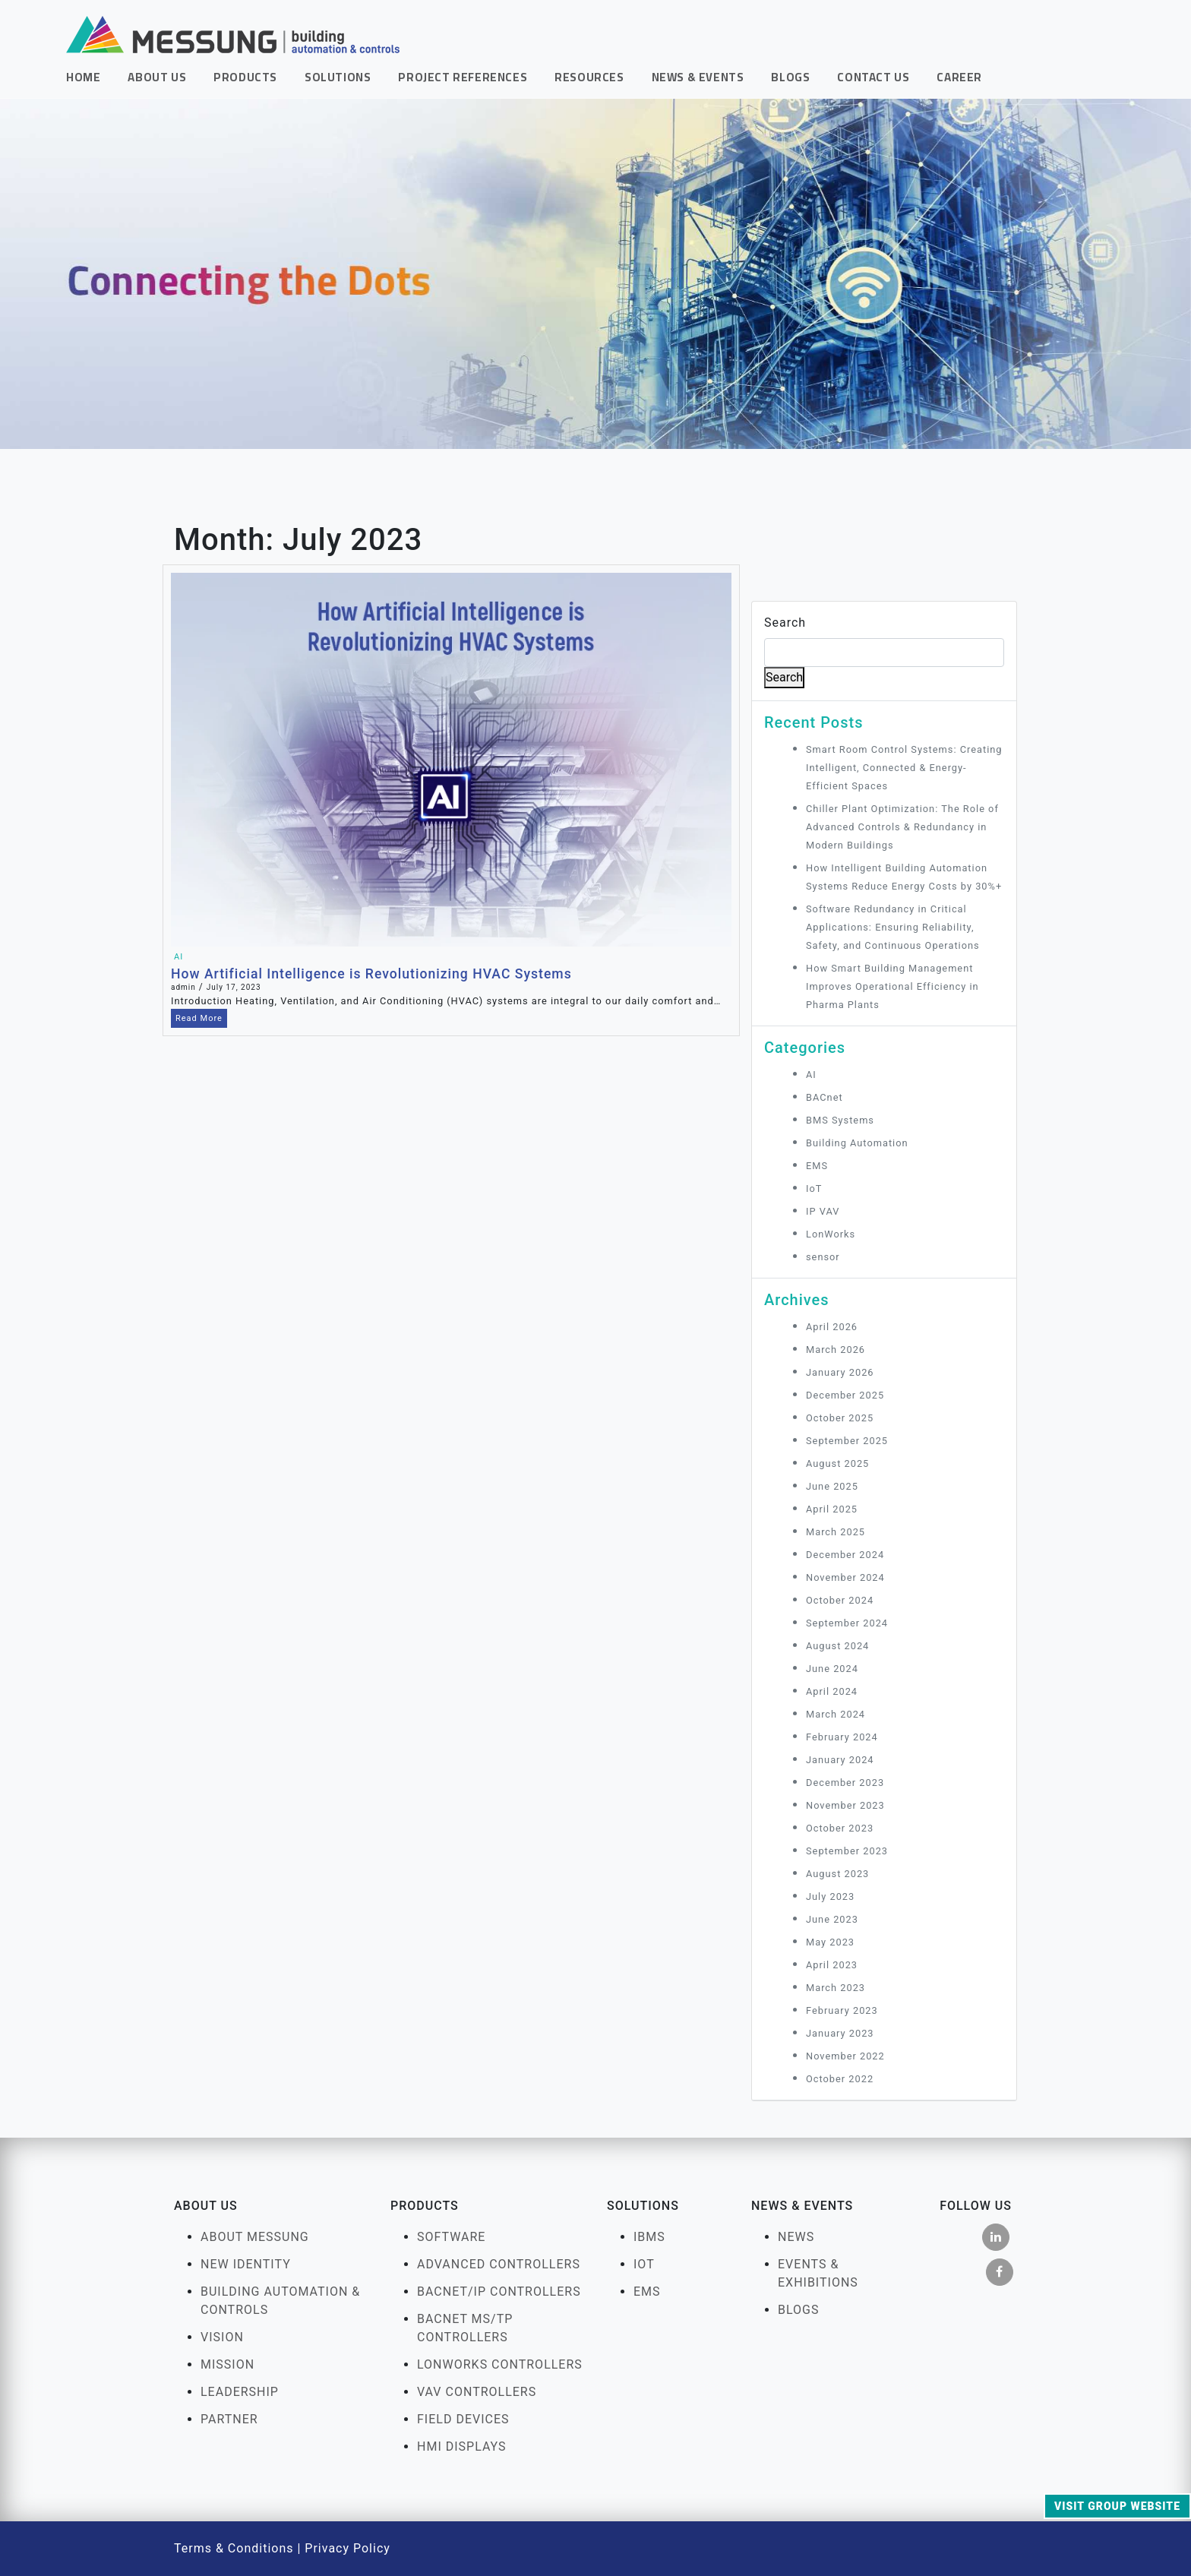 The image size is (1191, 2576). What do you see at coordinates (847, 1440) in the screenshot?
I see `September 2025` at bounding box center [847, 1440].